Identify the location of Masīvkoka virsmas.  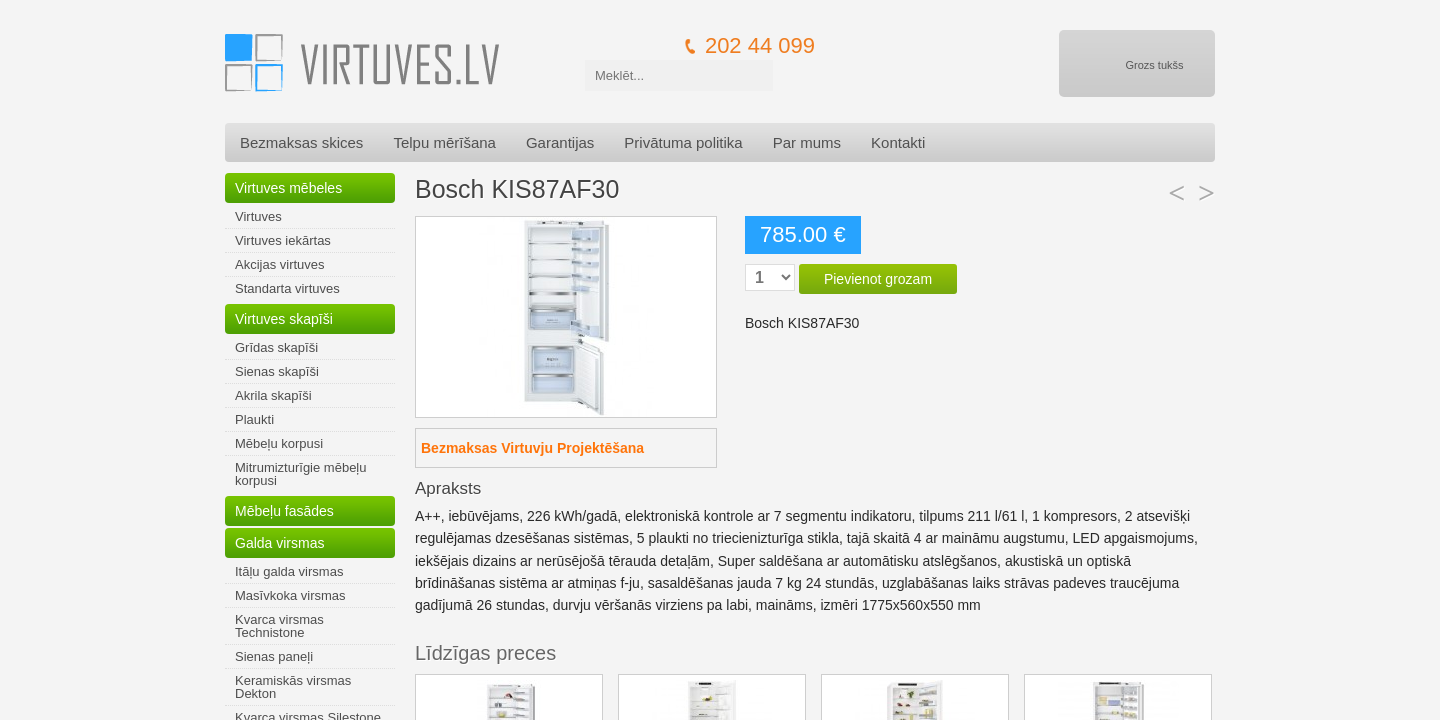
(290, 595).